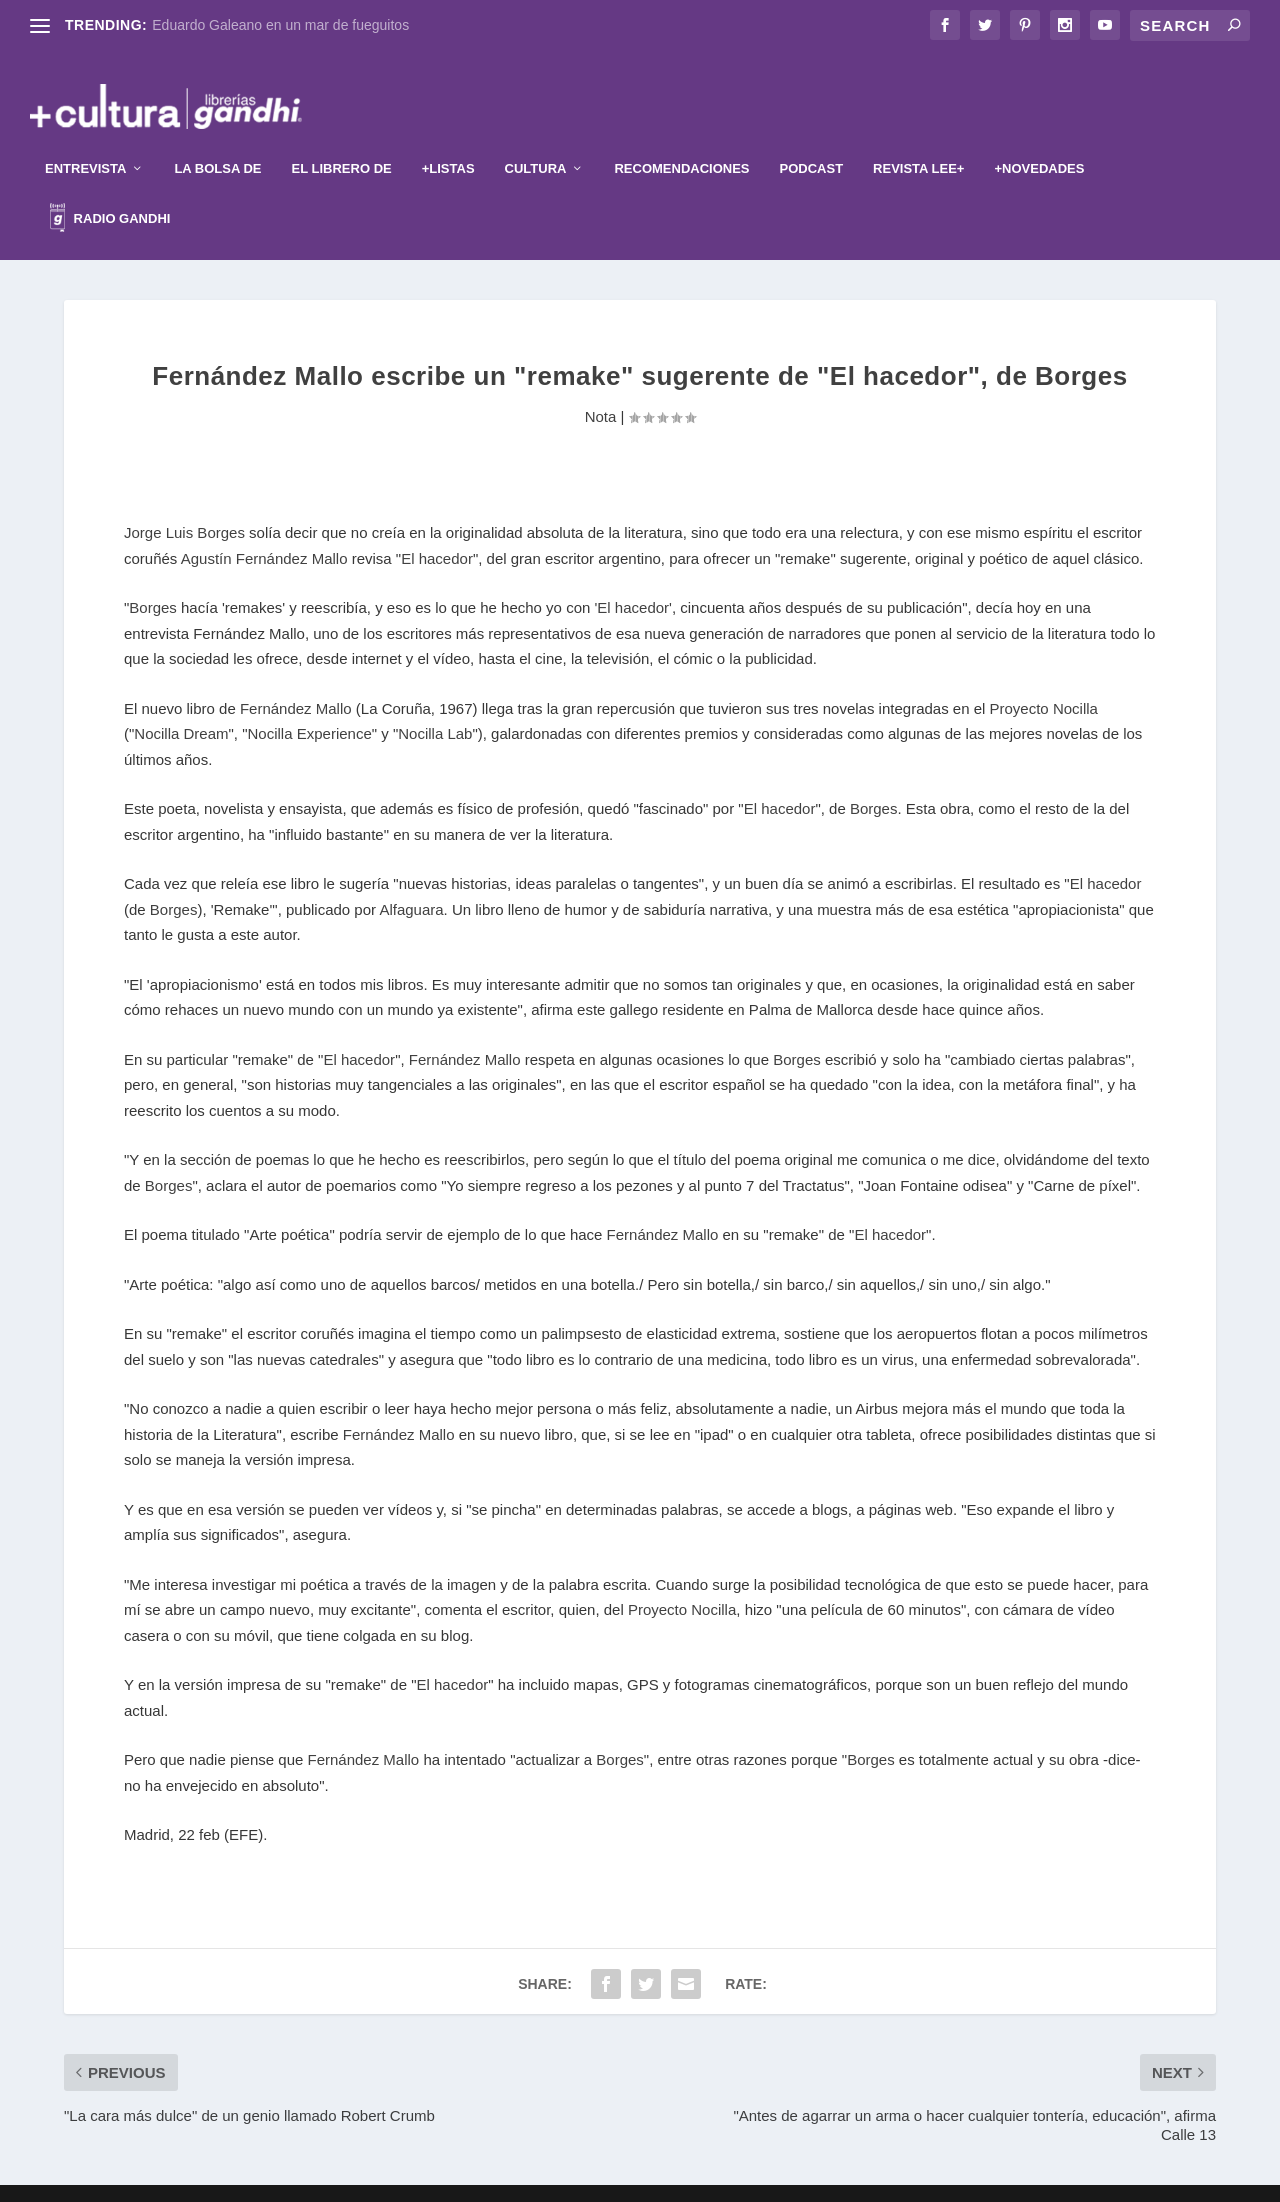 Image resolution: width=1280 pixels, height=2202 pixels. What do you see at coordinates (266, 528) in the screenshot?
I see `Agustín Fernández Mallo` at bounding box center [266, 528].